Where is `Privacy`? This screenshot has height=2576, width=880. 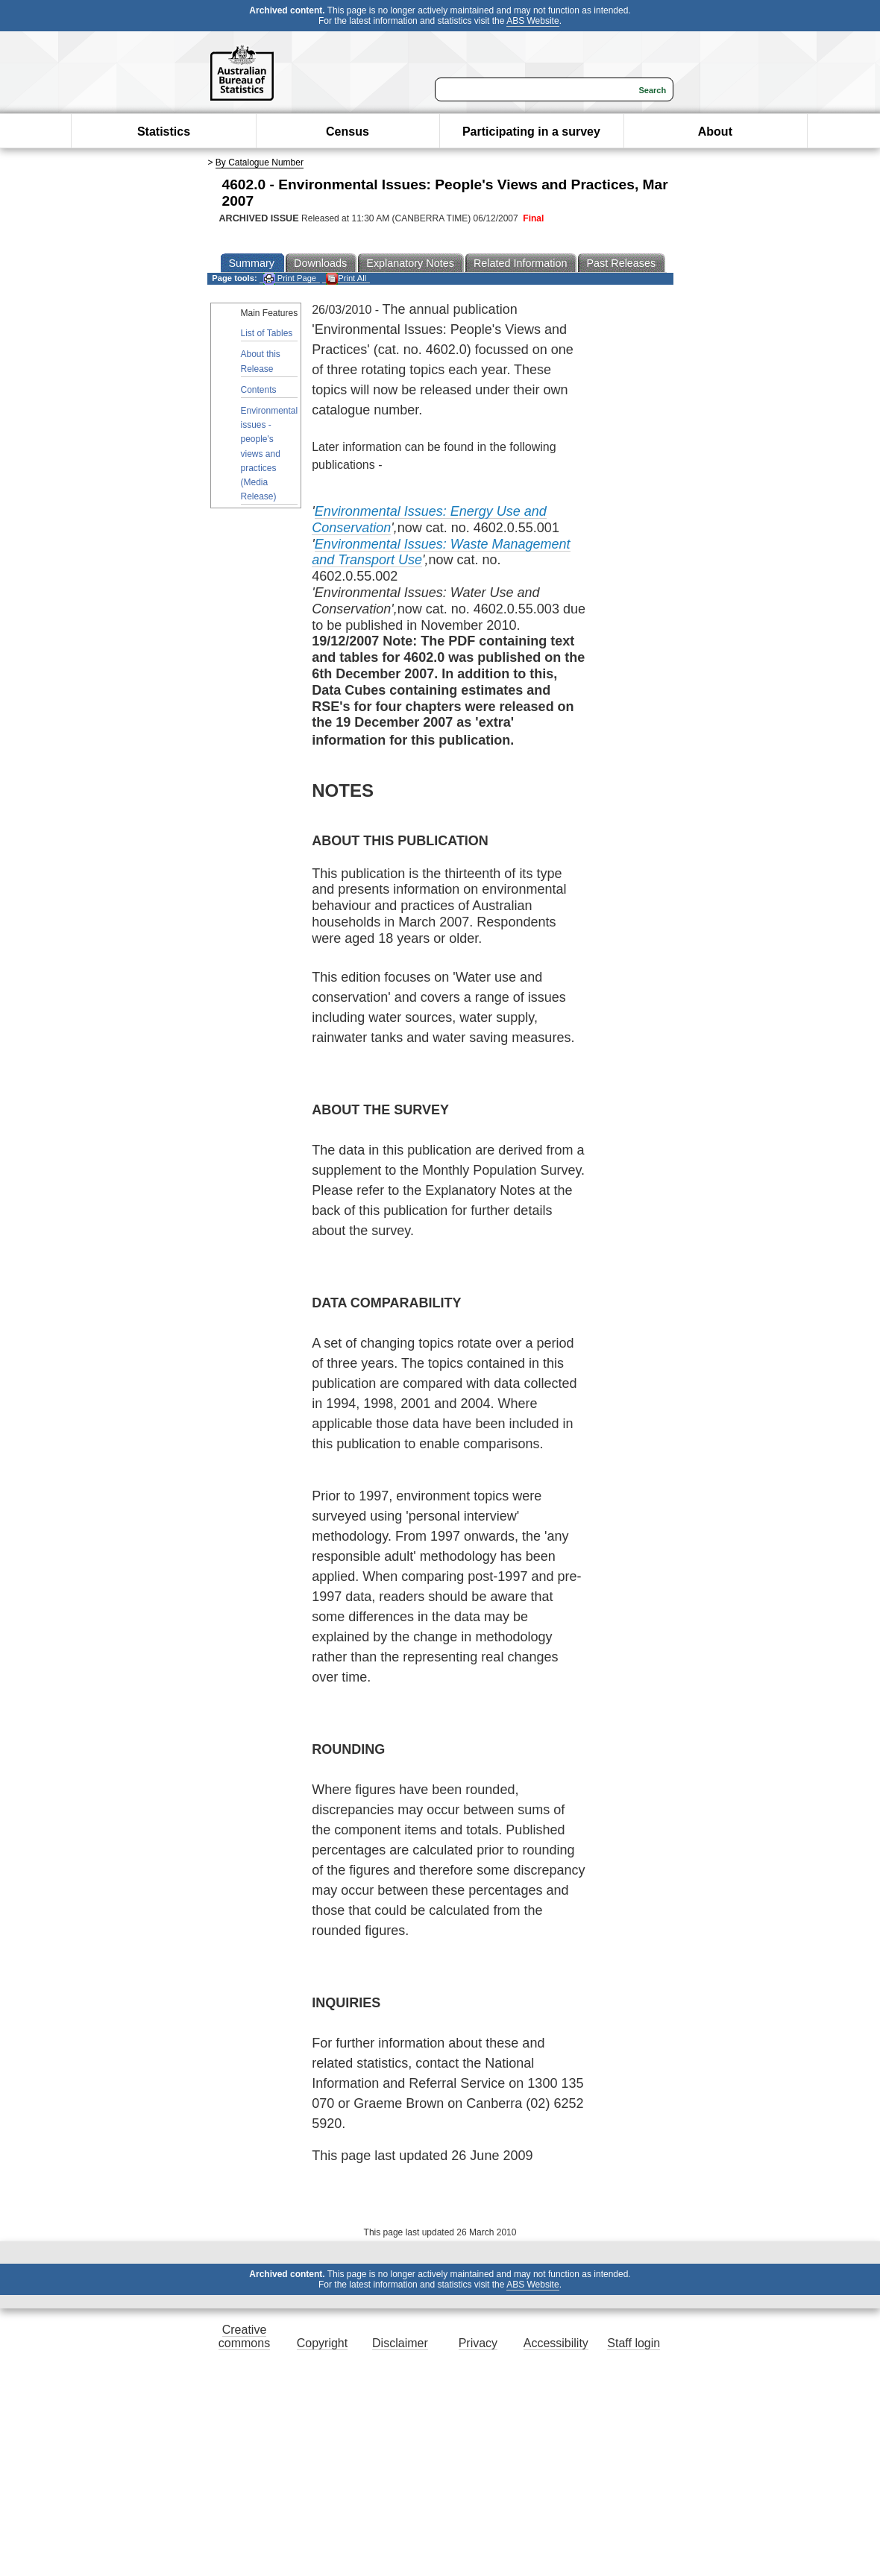 Privacy is located at coordinates (478, 2343).